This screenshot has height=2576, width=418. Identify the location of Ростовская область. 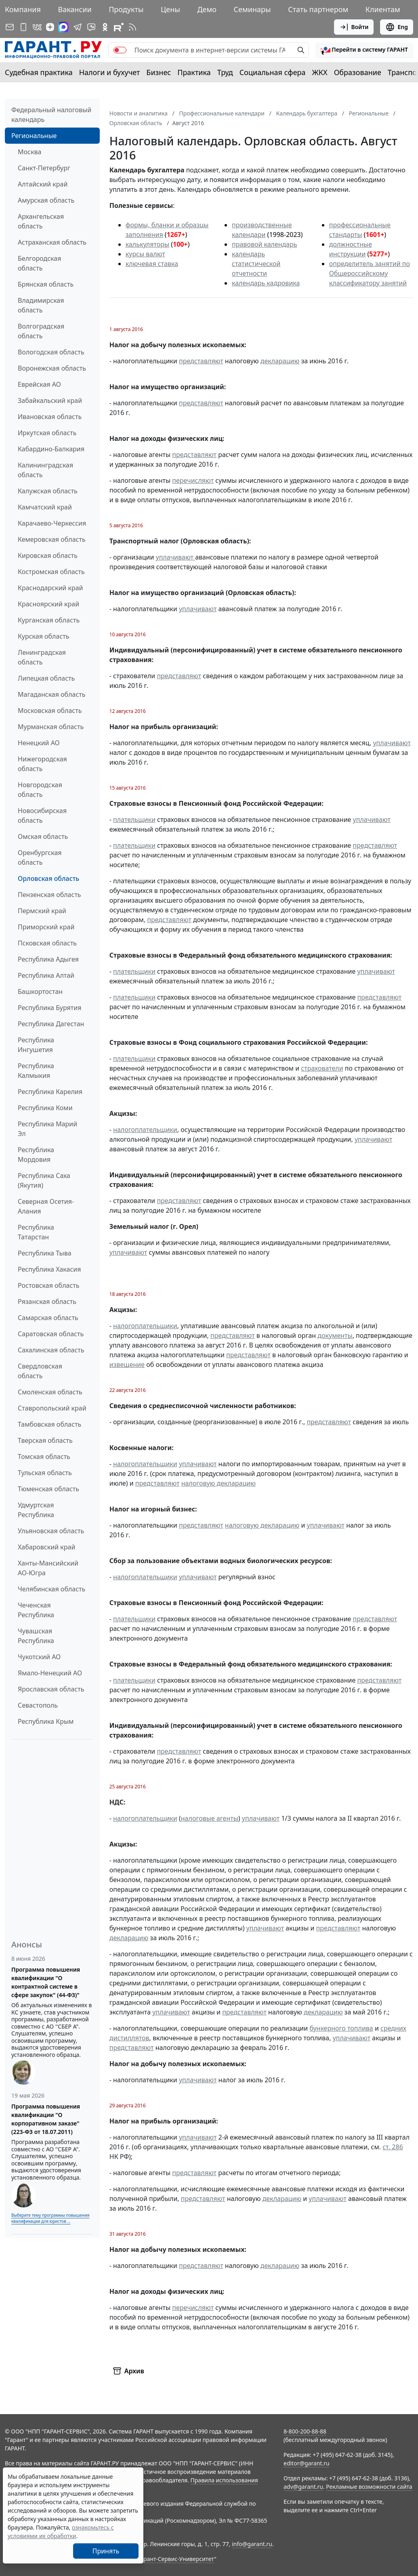
(48, 1285).